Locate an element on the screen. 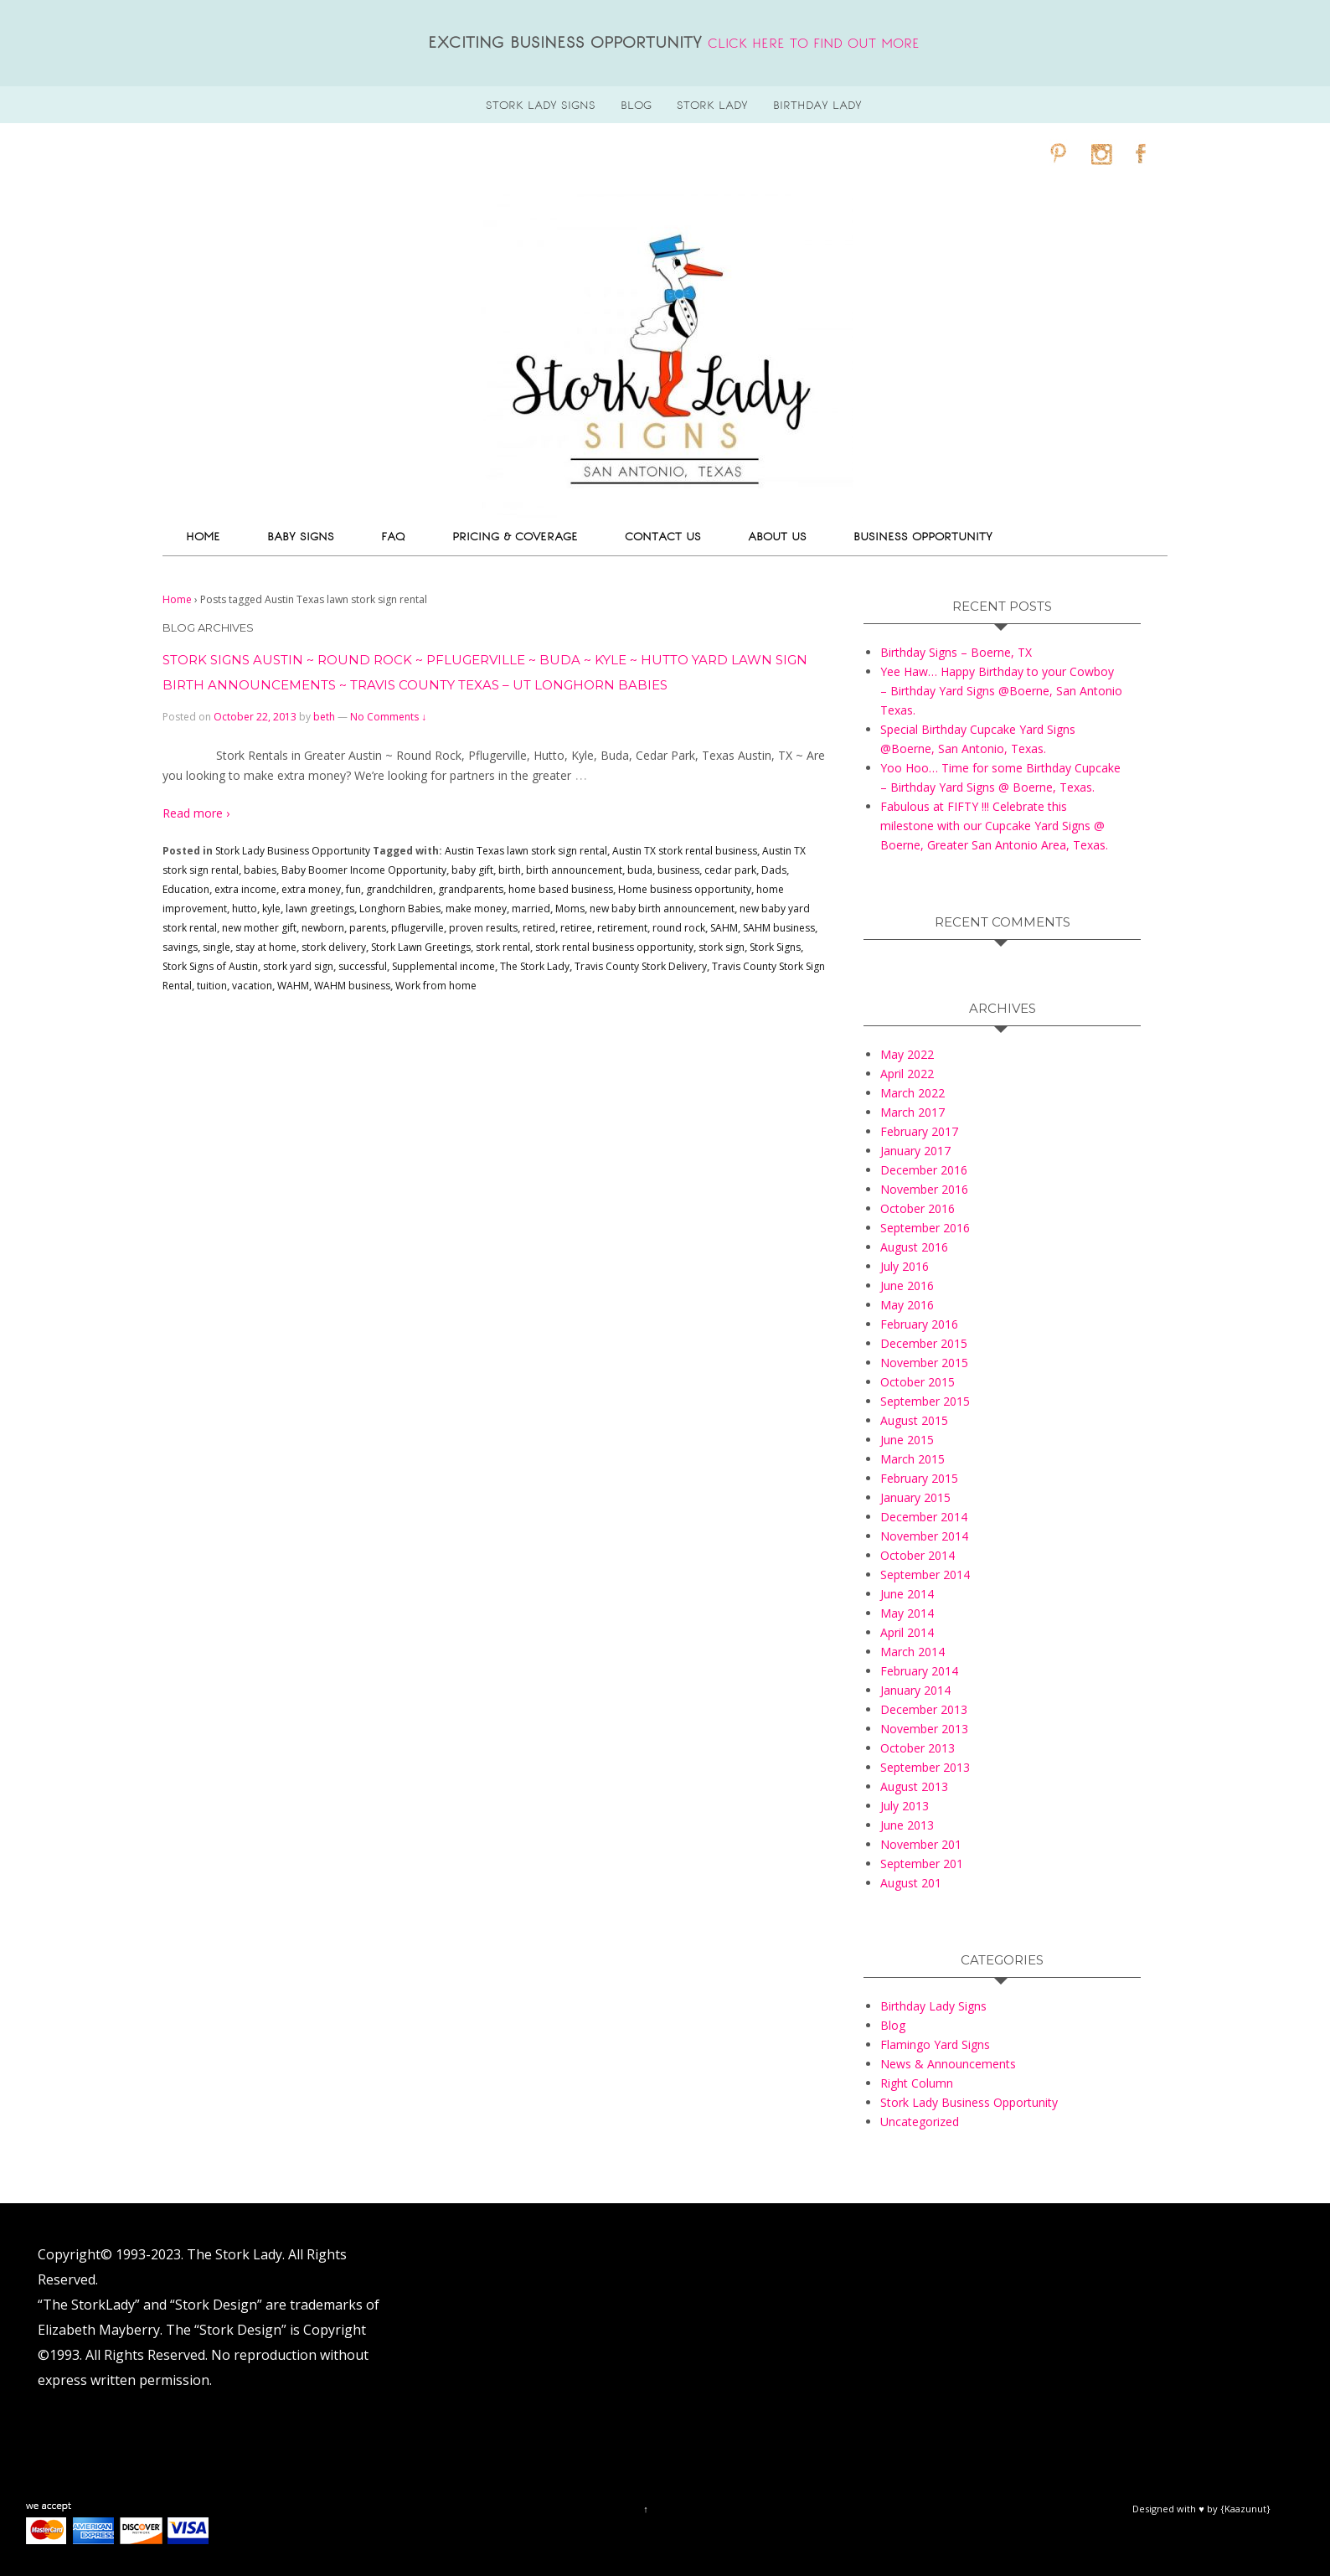  August 2013 is located at coordinates (914, 1786).